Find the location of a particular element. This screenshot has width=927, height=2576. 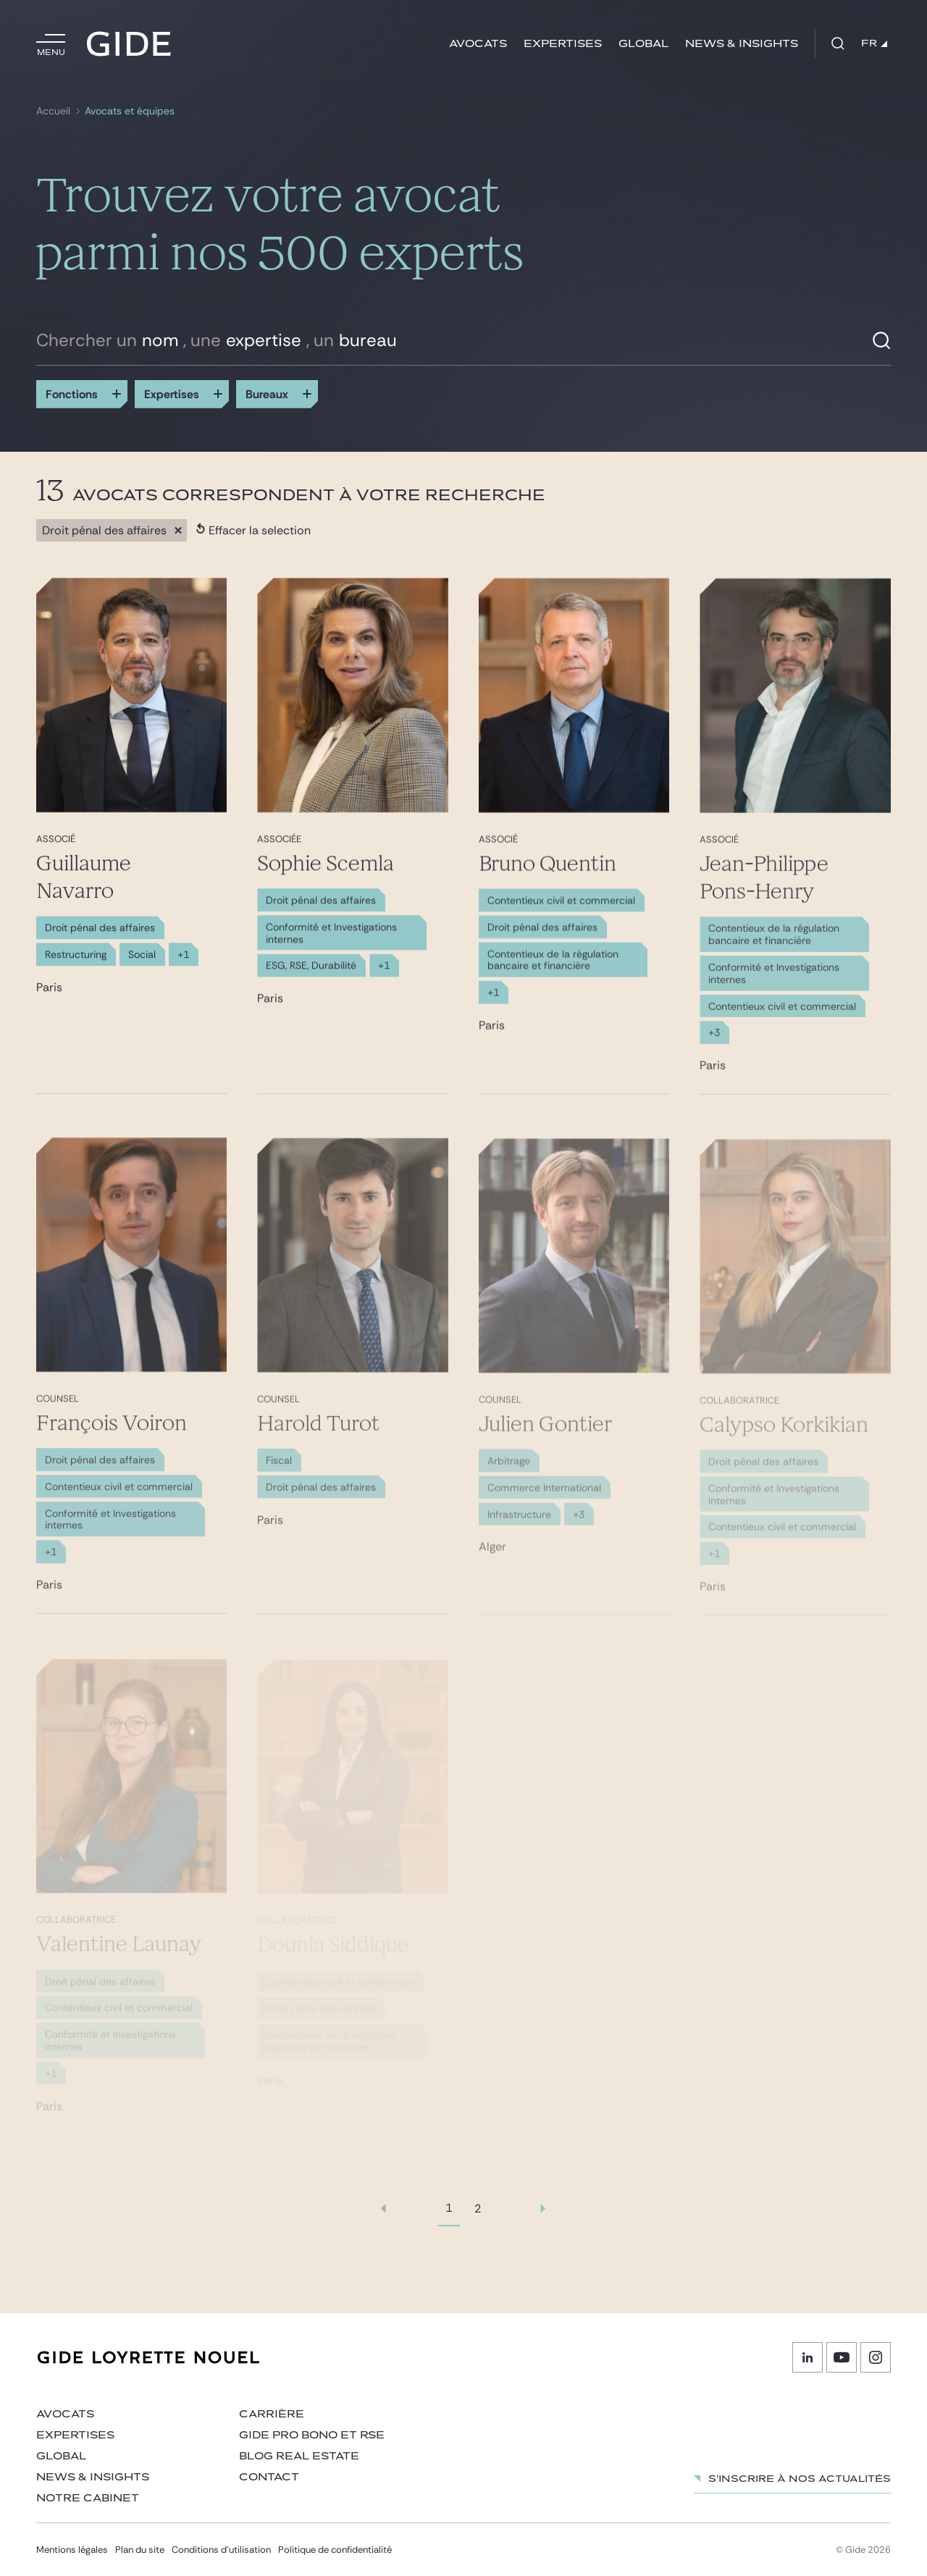

Global is located at coordinates (643, 43).